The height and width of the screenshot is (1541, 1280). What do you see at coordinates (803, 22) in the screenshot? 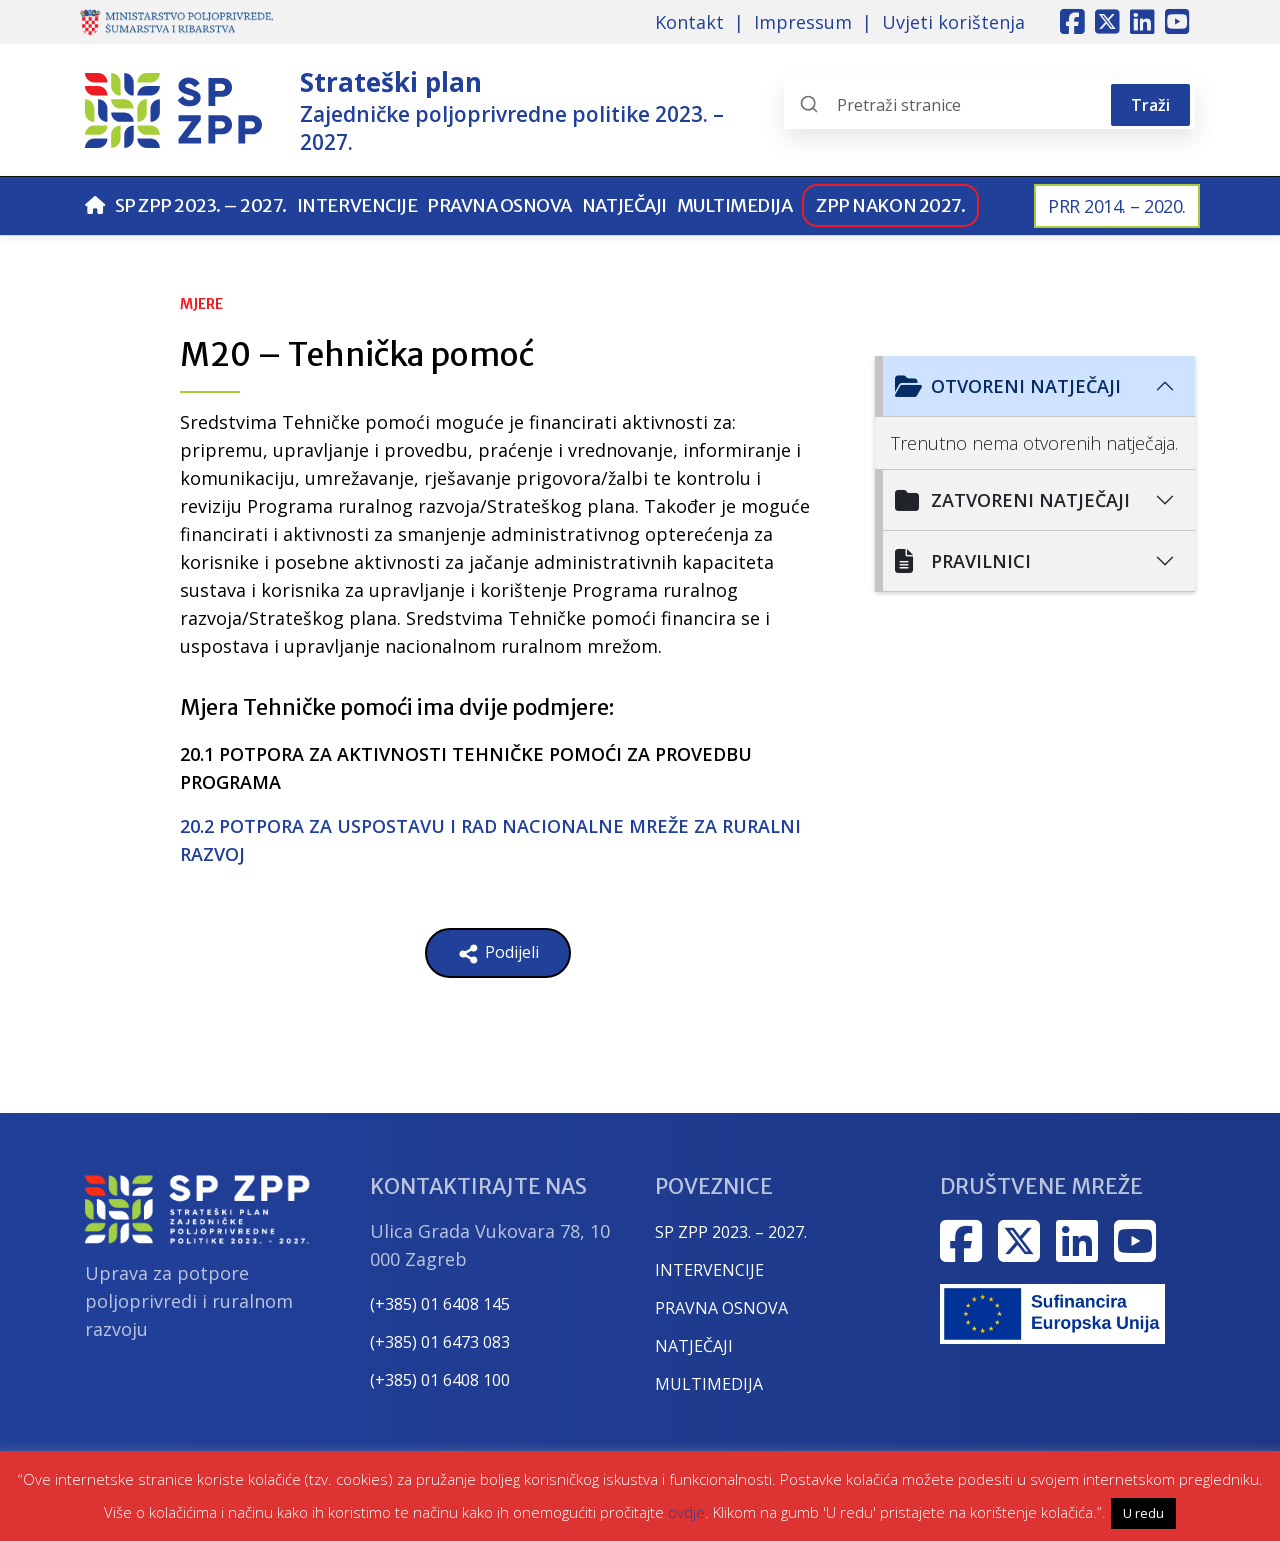
I see `Impressum` at bounding box center [803, 22].